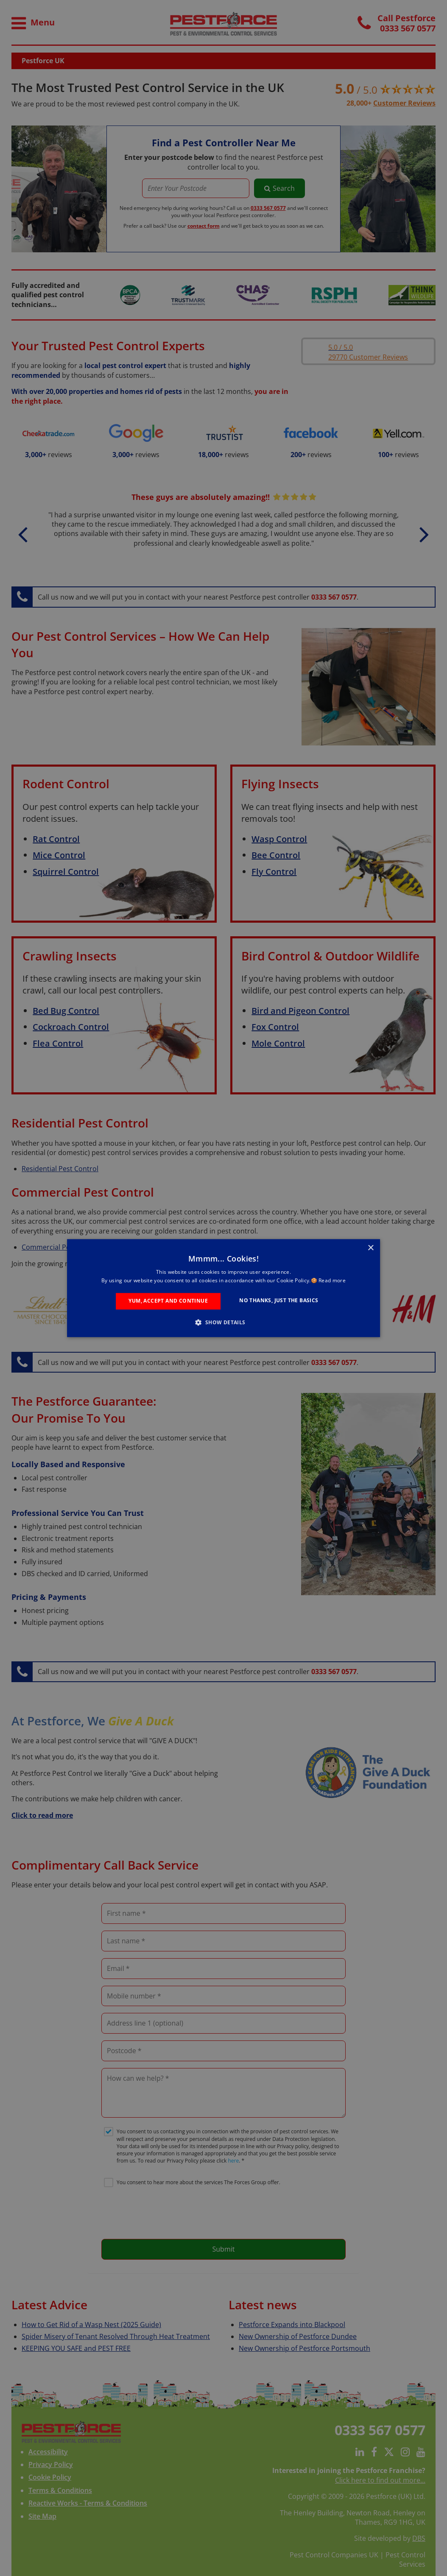 Image resolution: width=447 pixels, height=2576 pixels. What do you see at coordinates (223, 1288) in the screenshot?
I see `[alert]` at bounding box center [223, 1288].